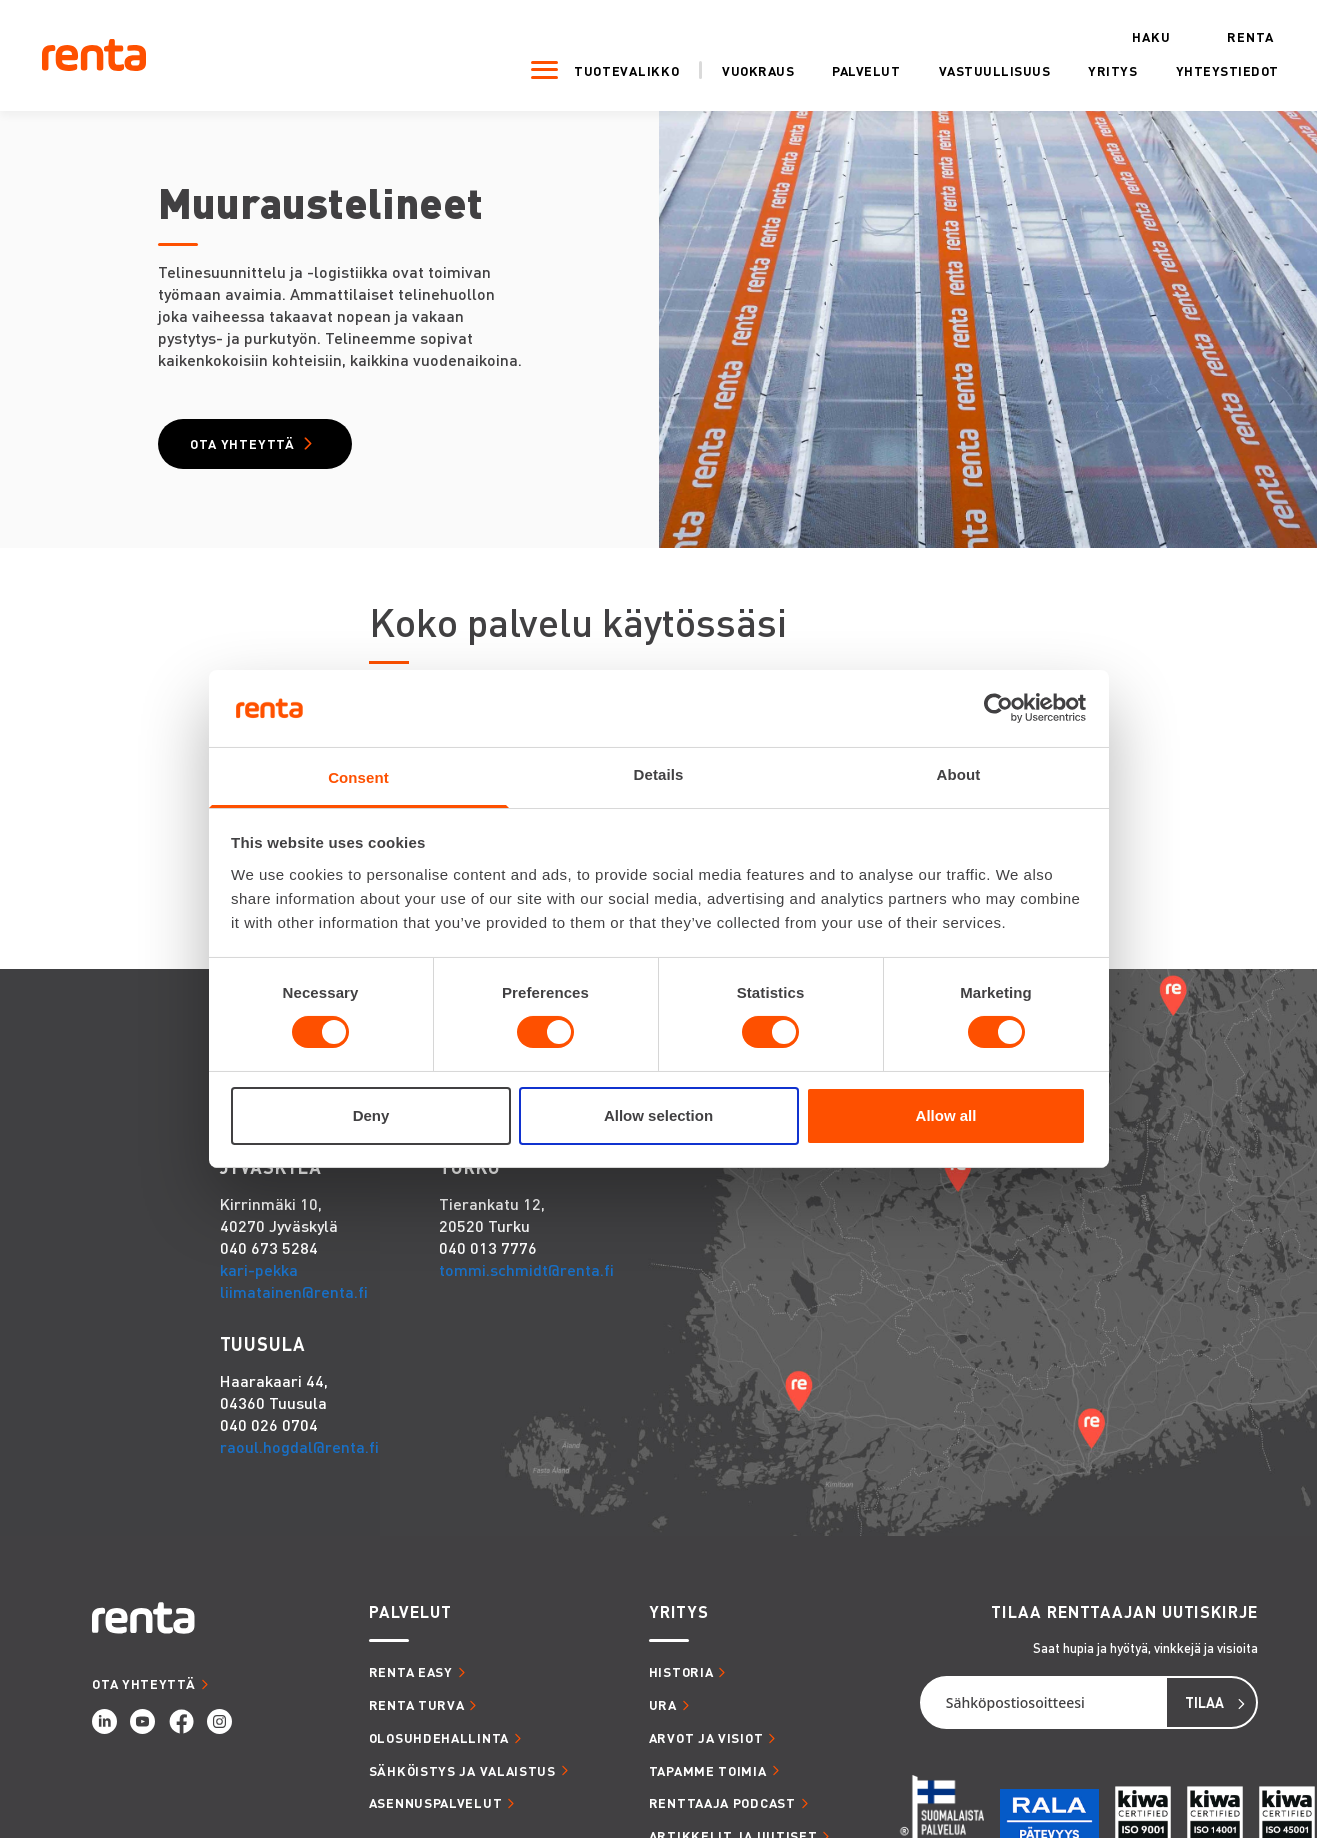 Image resolution: width=1317 pixels, height=1838 pixels. Describe the element at coordinates (958, 68) in the screenshot. I see `Vastuullisuus` at that location.